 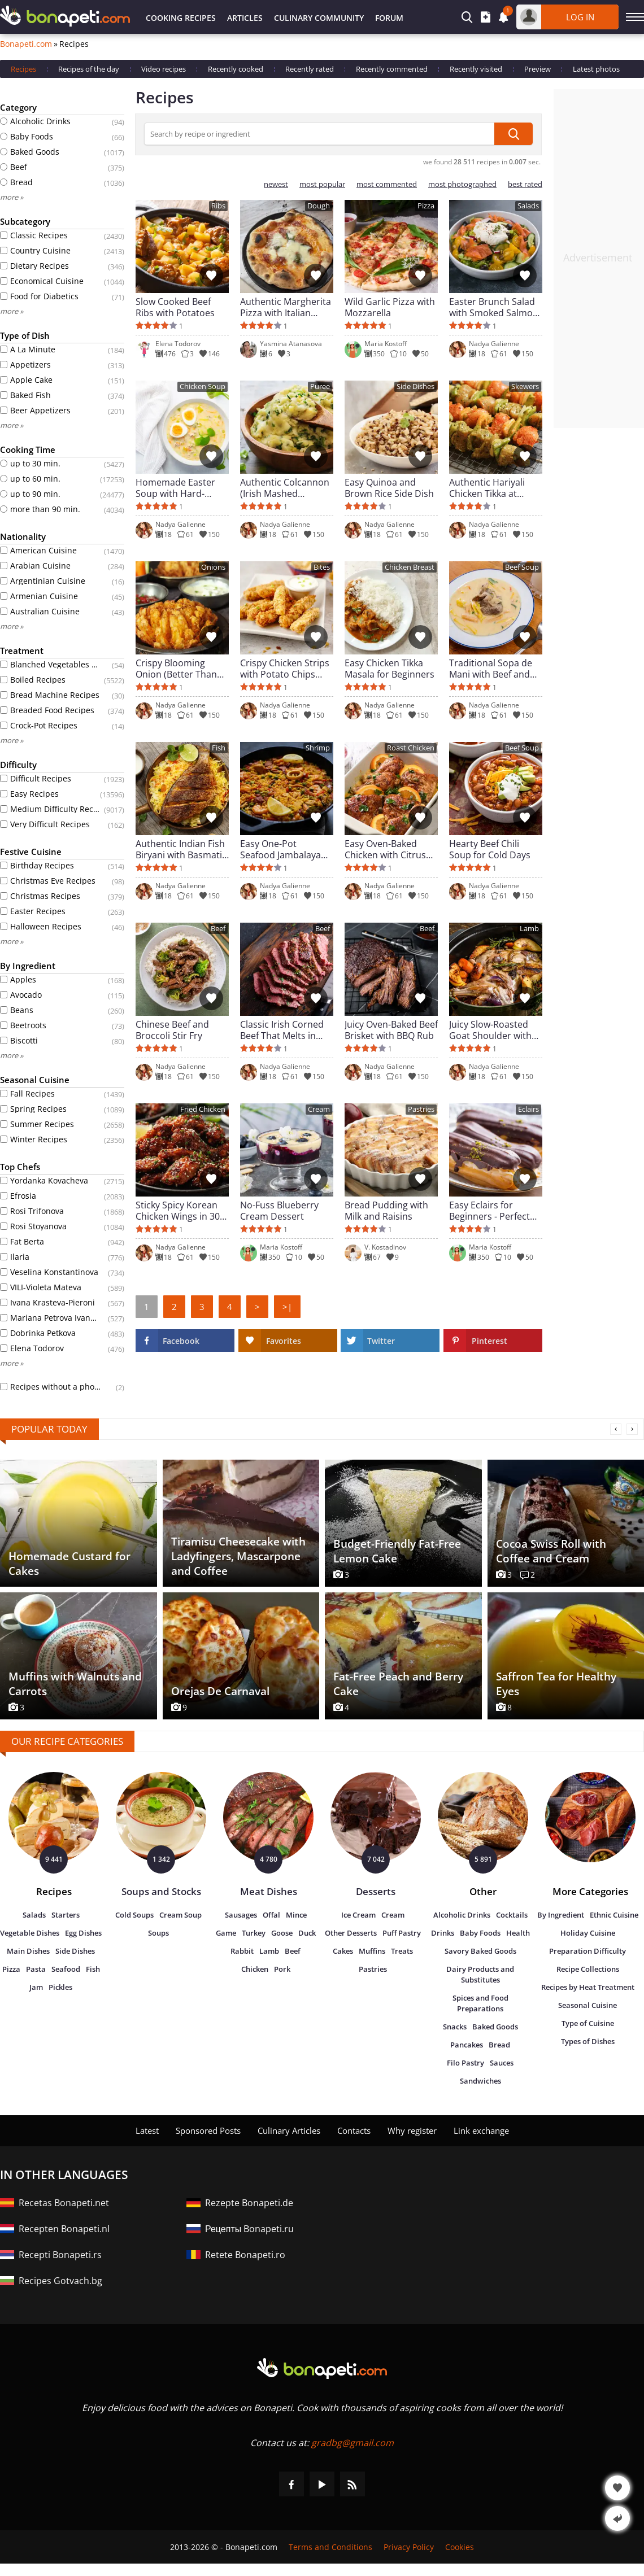 I want to click on Recently visited, so click(x=476, y=69).